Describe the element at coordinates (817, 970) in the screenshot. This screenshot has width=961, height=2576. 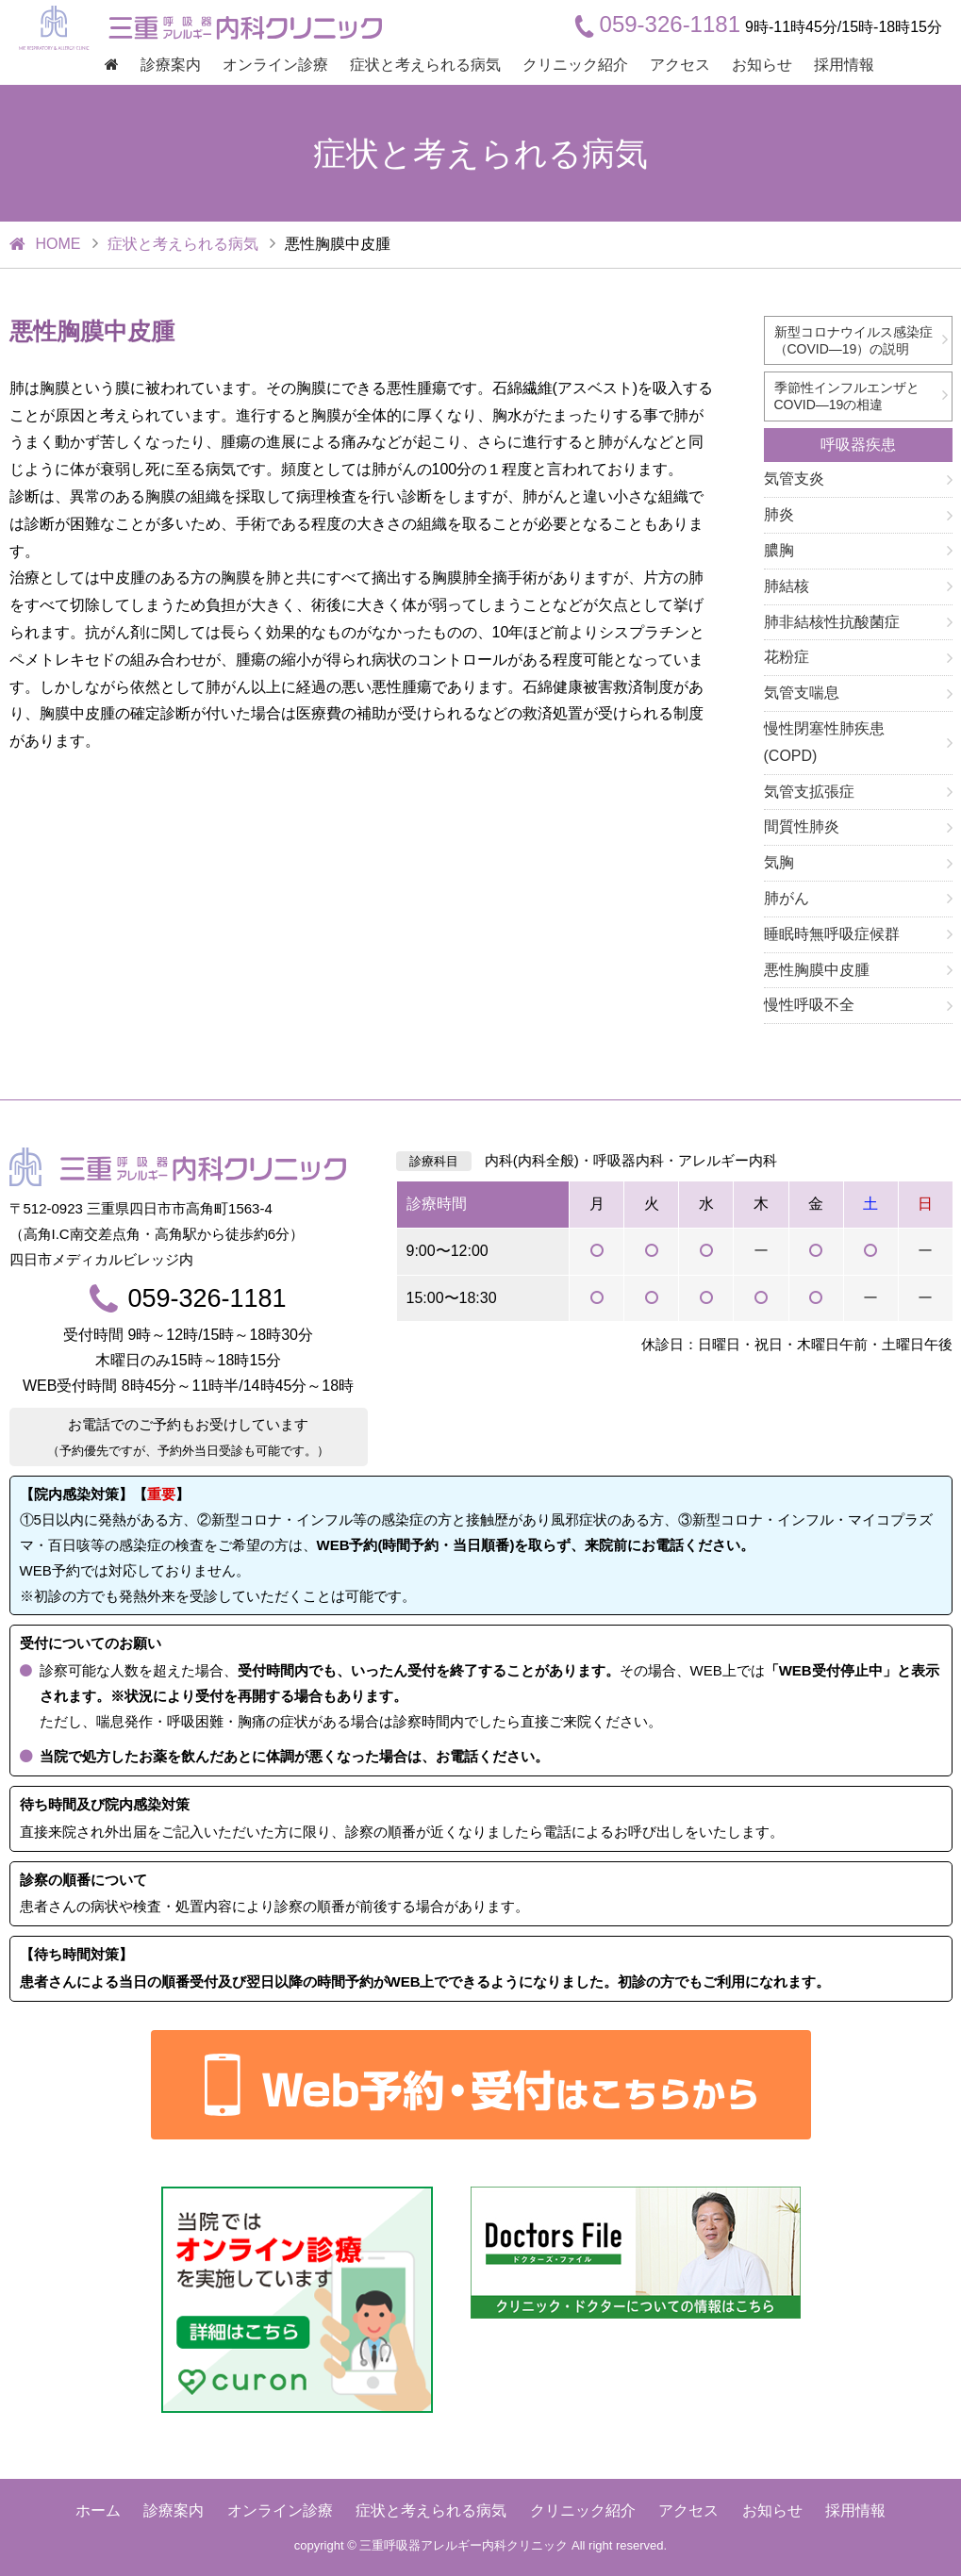
I see `悪性胸膜中皮腫` at that location.